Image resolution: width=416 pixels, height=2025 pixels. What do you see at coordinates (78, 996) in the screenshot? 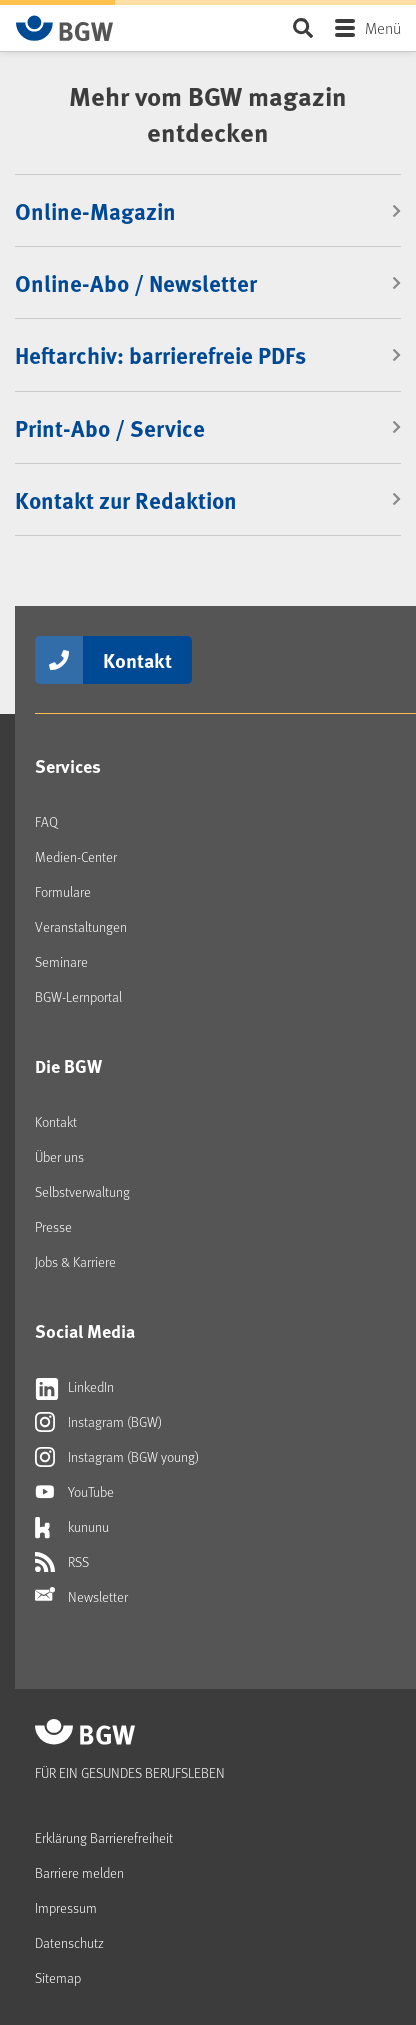
I see `BGW-Lernportal` at bounding box center [78, 996].